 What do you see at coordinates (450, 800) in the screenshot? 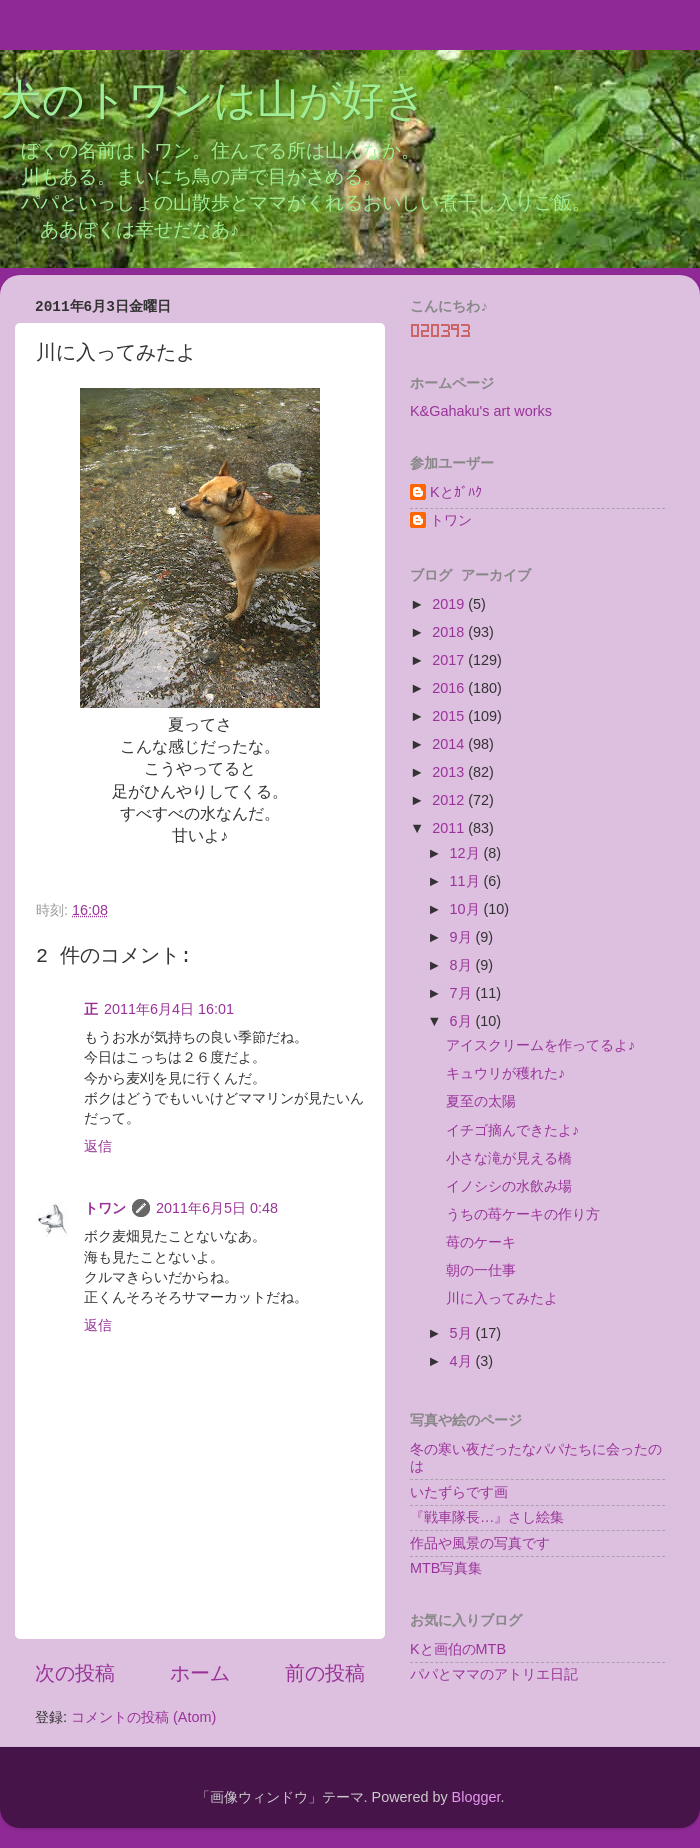
I see `2012` at bounding box center [450, 800].